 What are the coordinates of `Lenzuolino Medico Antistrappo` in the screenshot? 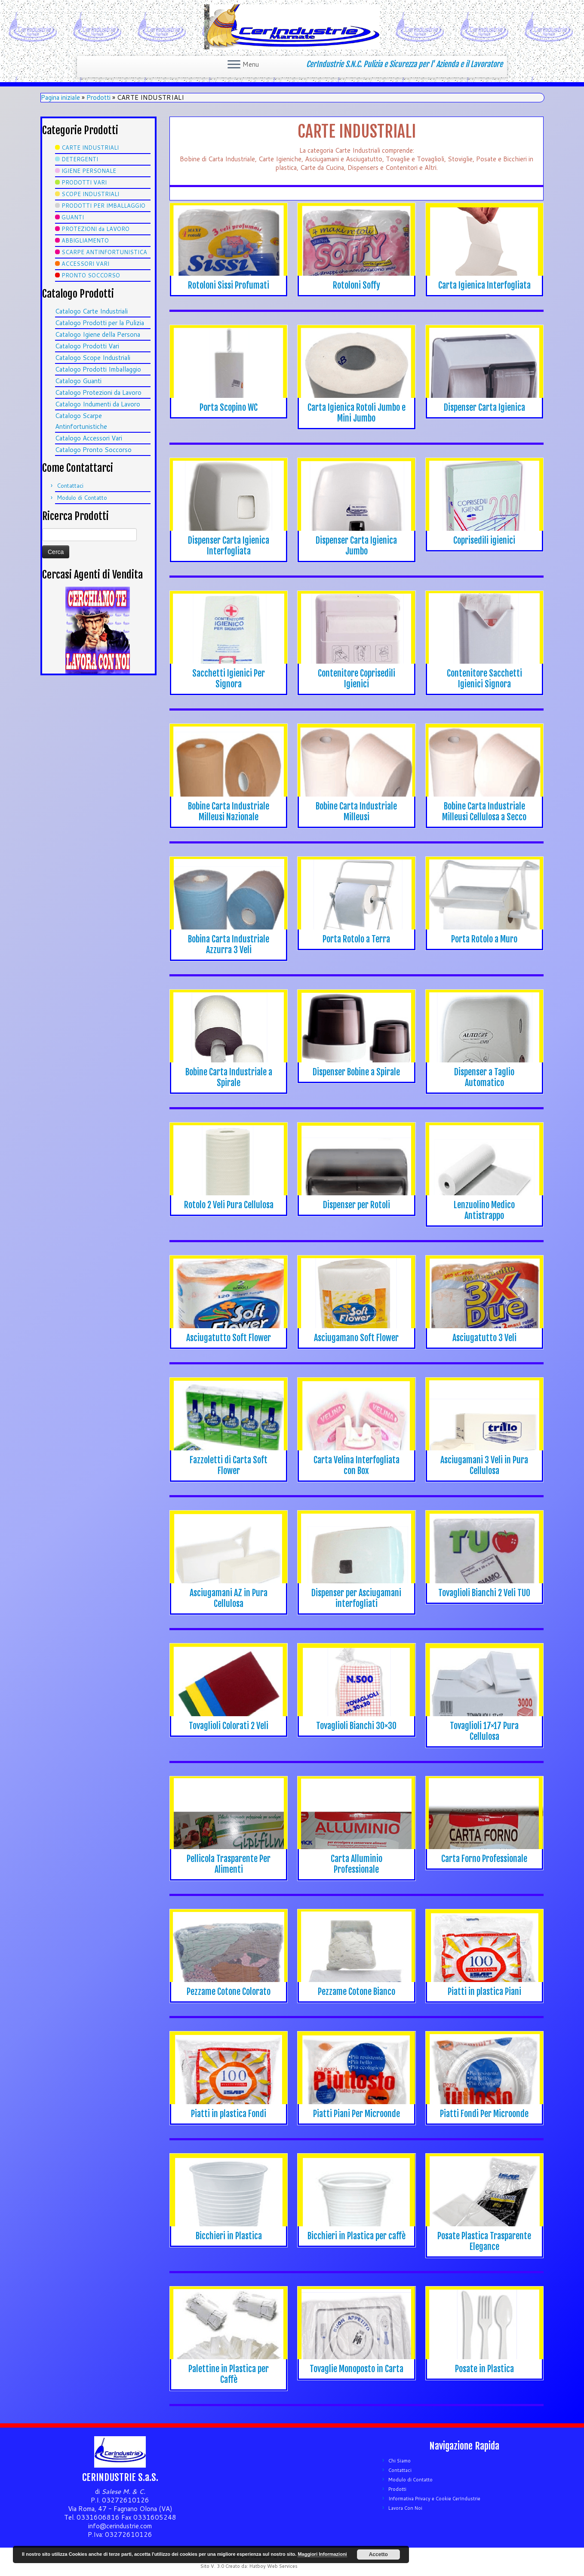 It's located at (484, 1210).